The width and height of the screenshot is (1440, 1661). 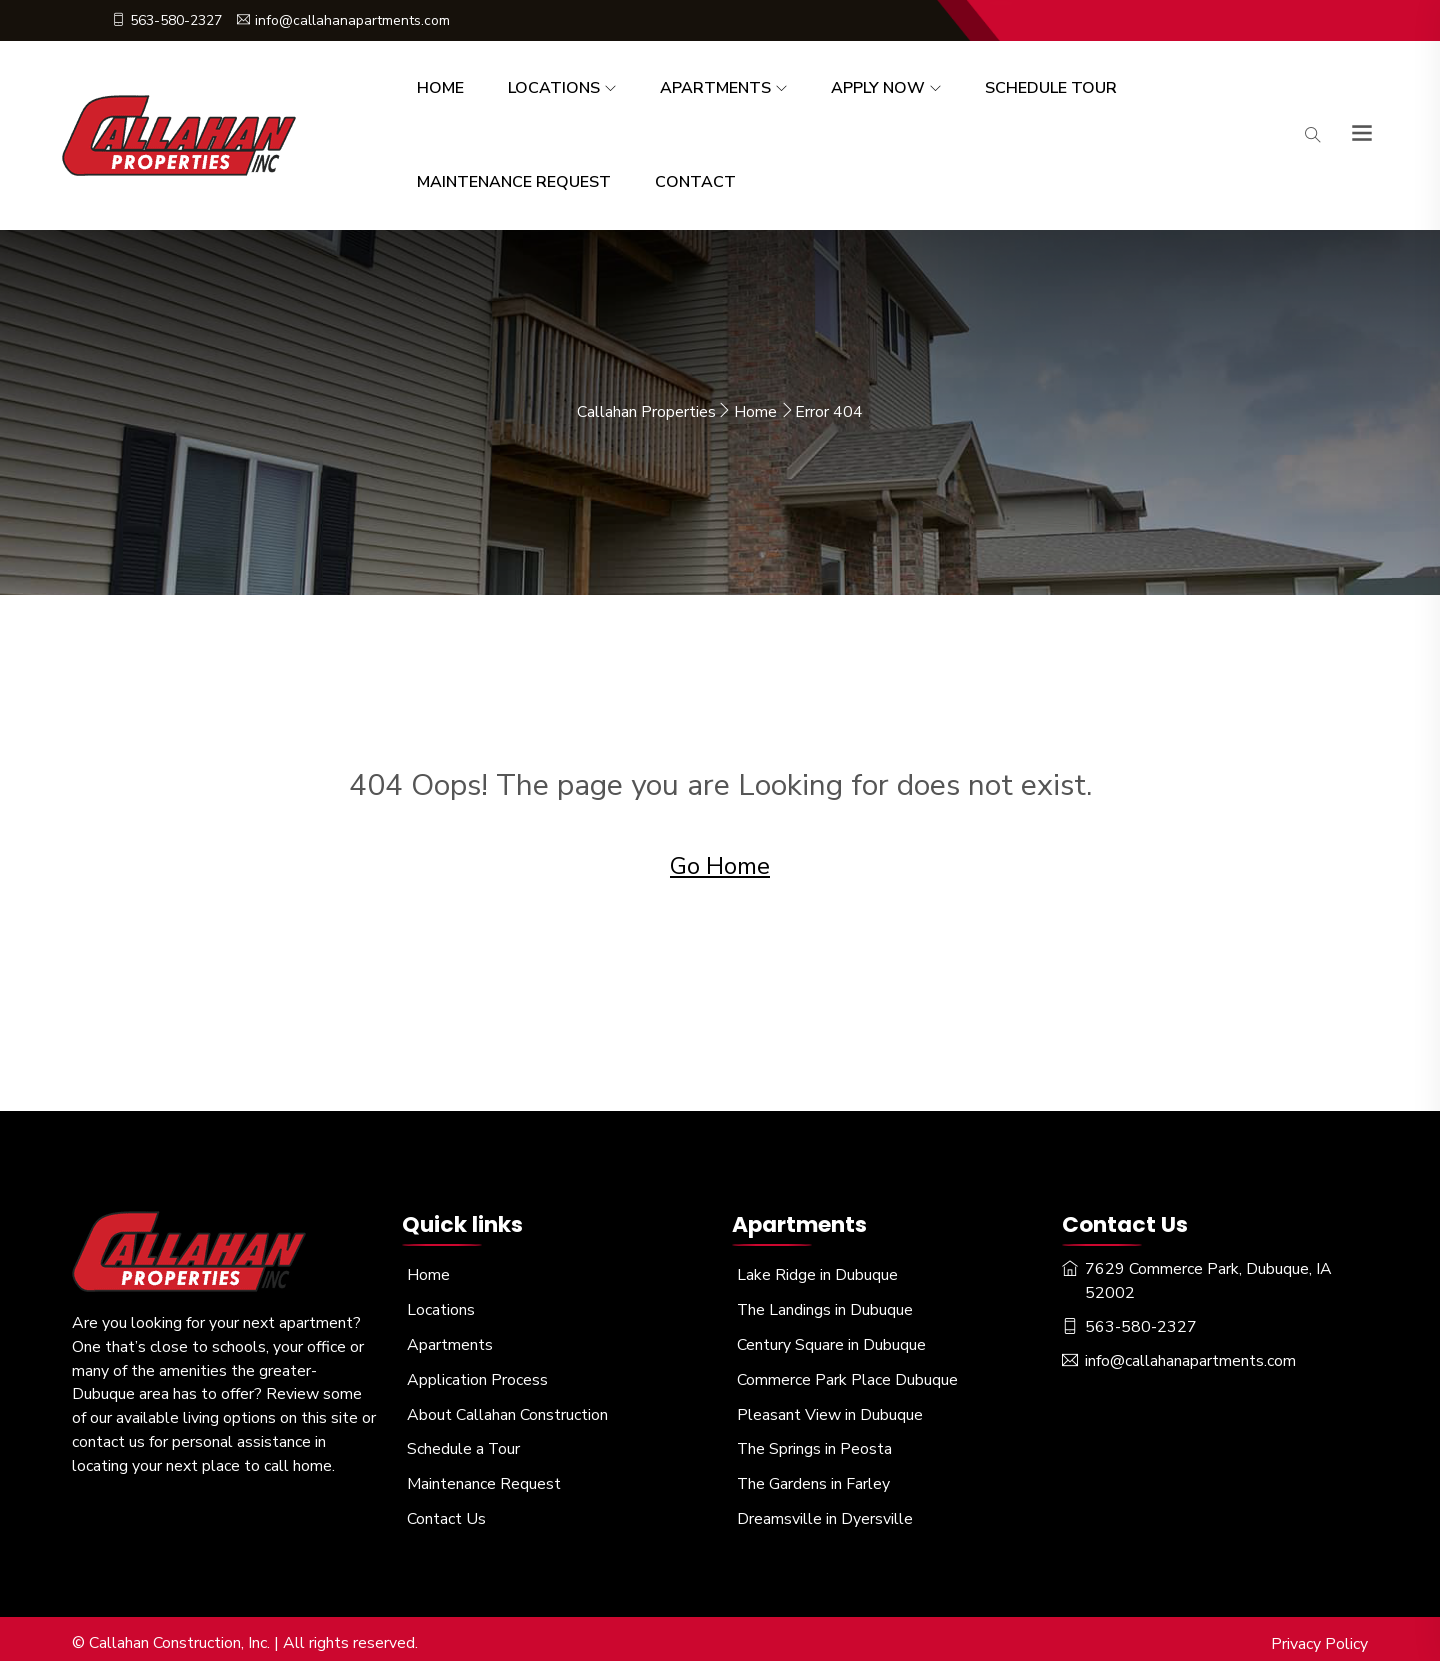 What do you see at coordinates (440, 88) in the screenshot?
I see `Home` at bounding box center [440, 88].